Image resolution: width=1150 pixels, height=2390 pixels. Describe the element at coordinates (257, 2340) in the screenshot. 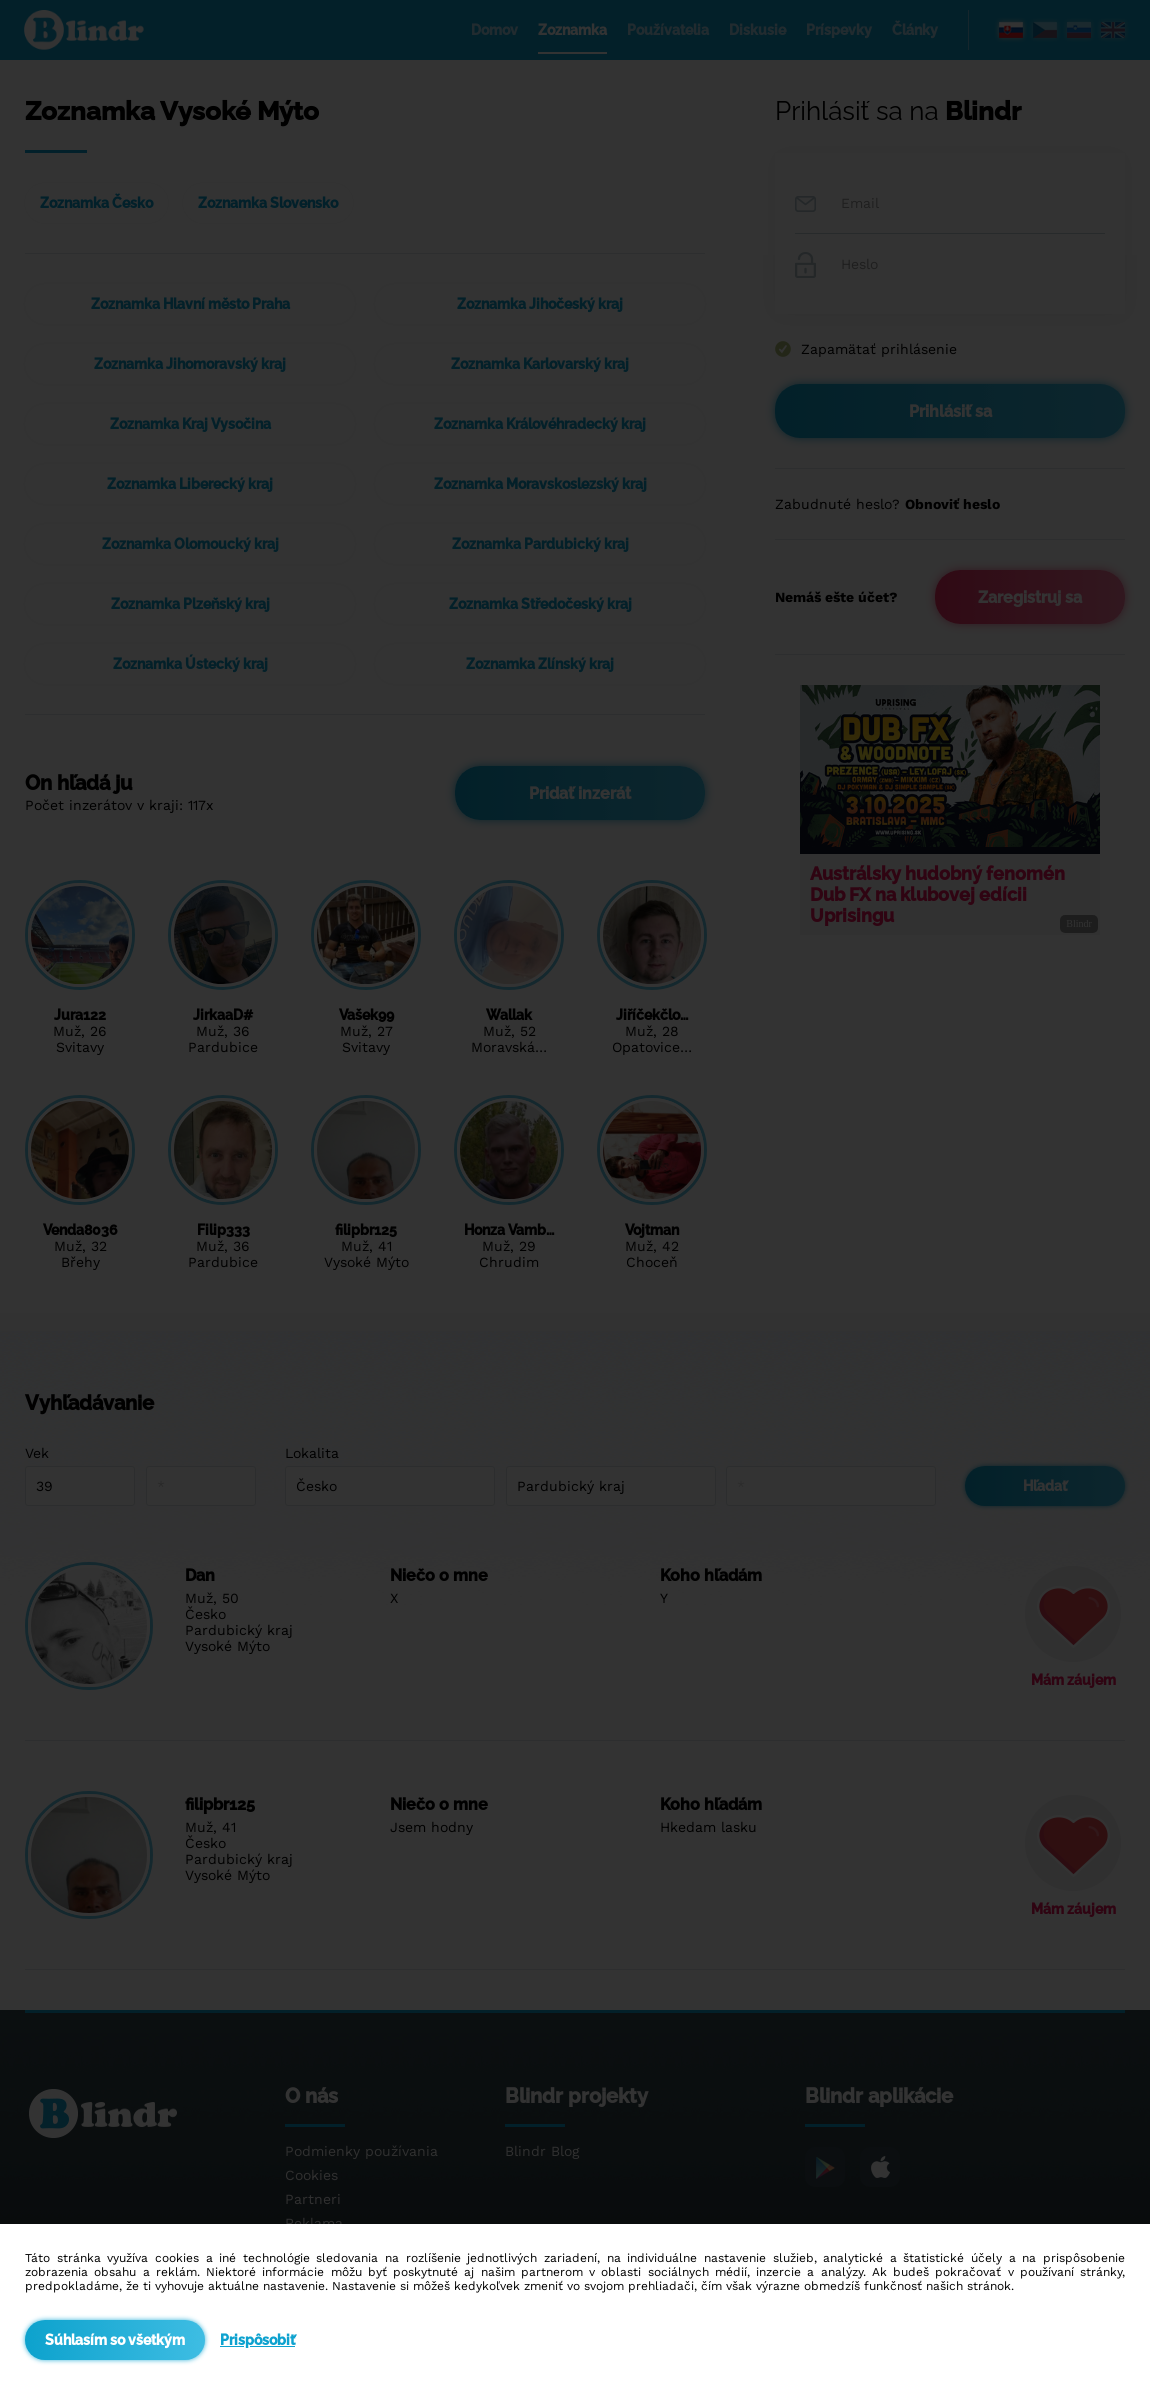

I see `Prispôsobiť` at that location.